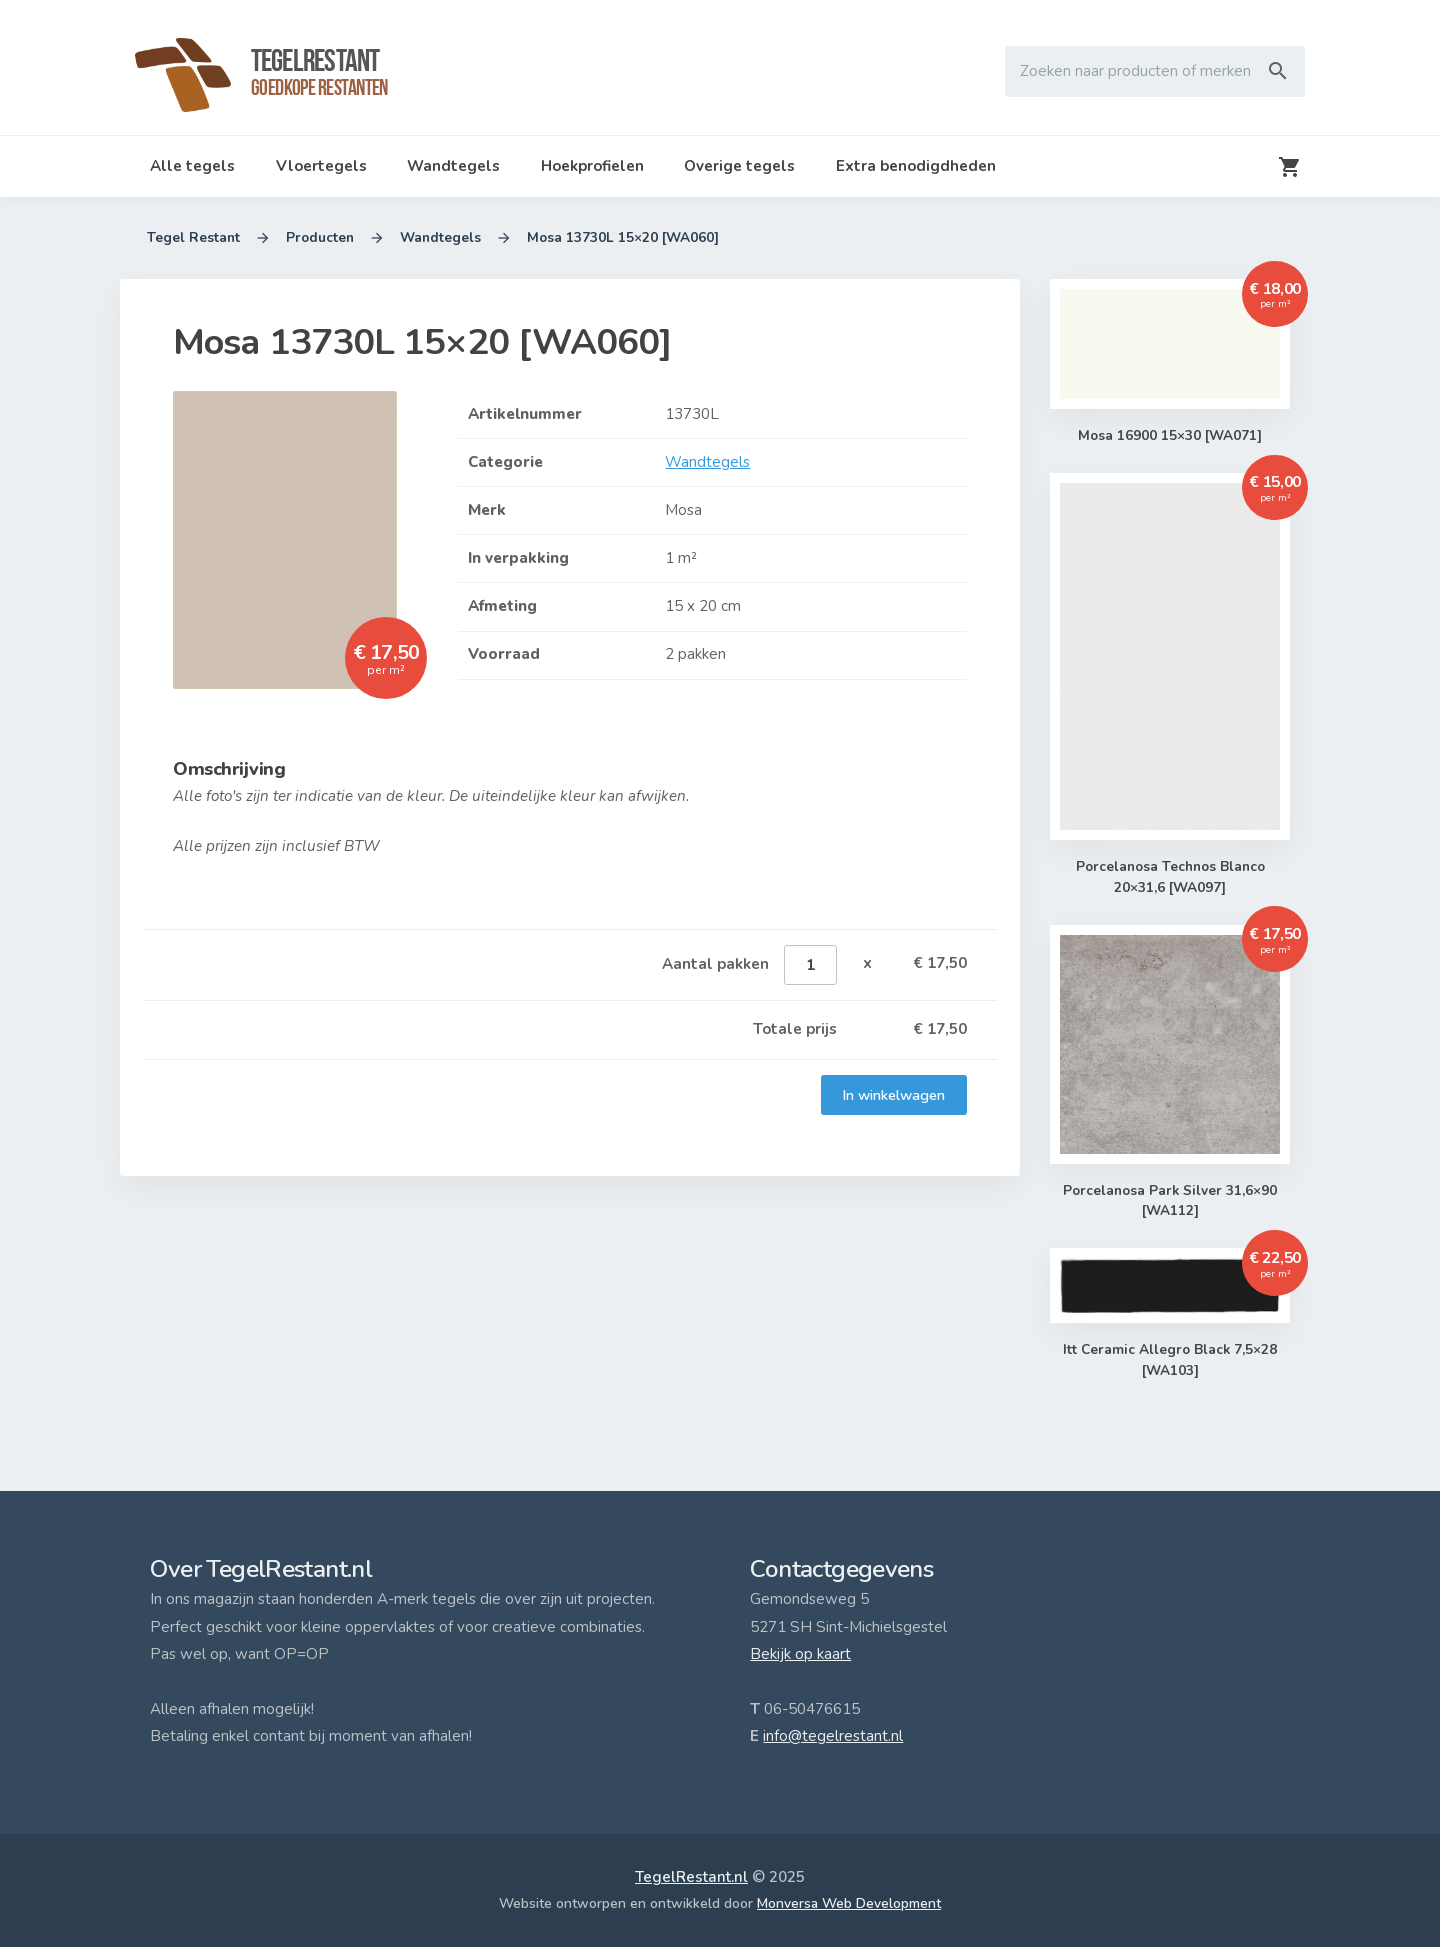 The image size is (1440, 1947). What do you see at coordinates (800, 1654) in the screenshot?
I see `Bekijk op kaart` at bounding box center [800, 1654].